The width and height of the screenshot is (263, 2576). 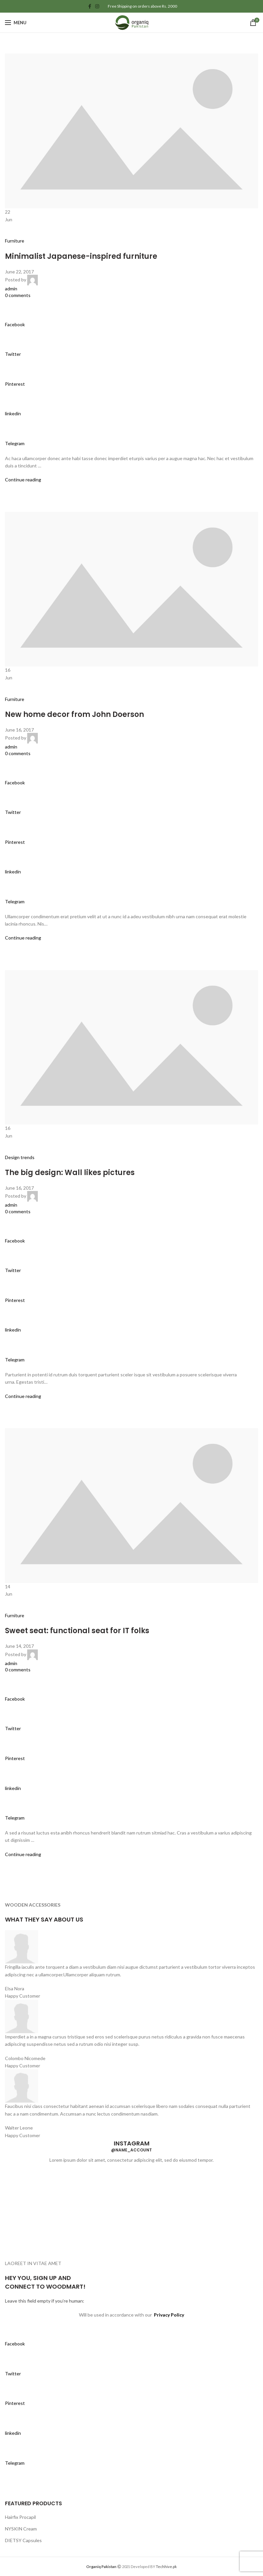 What do you see at coordinates (77, 1631) in the screenshot?
I see `Sweet seat: functional seat for IT folks` at bounding box center [77, 1631].